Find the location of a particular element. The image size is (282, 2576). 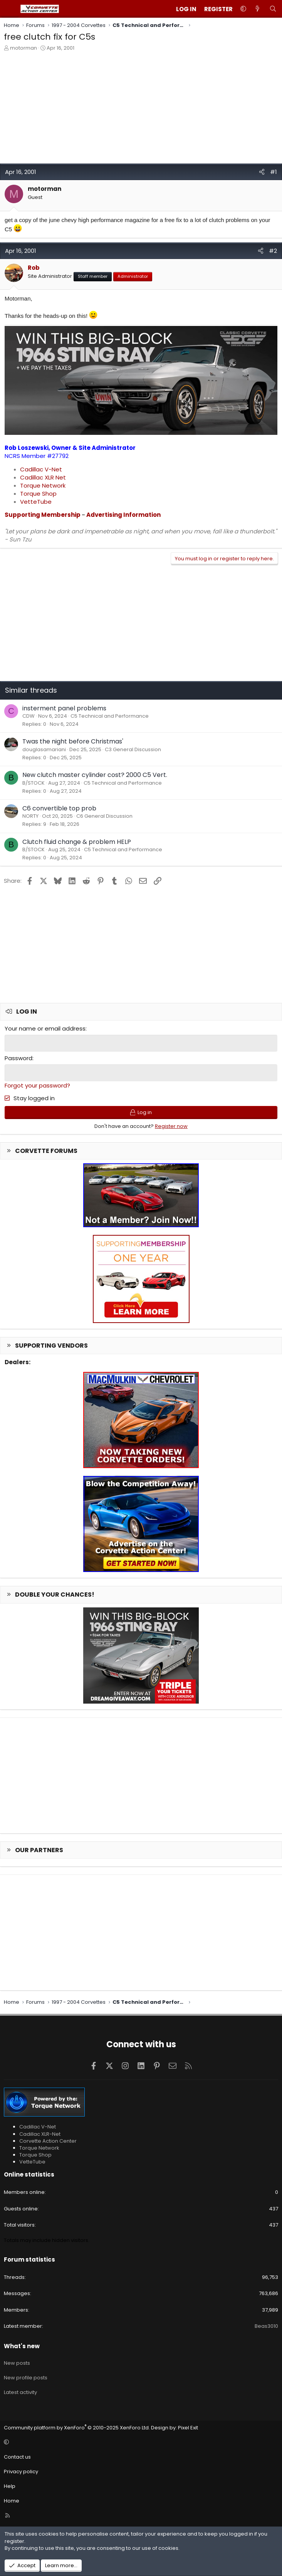

Help is located at coordinates (9, 2485).